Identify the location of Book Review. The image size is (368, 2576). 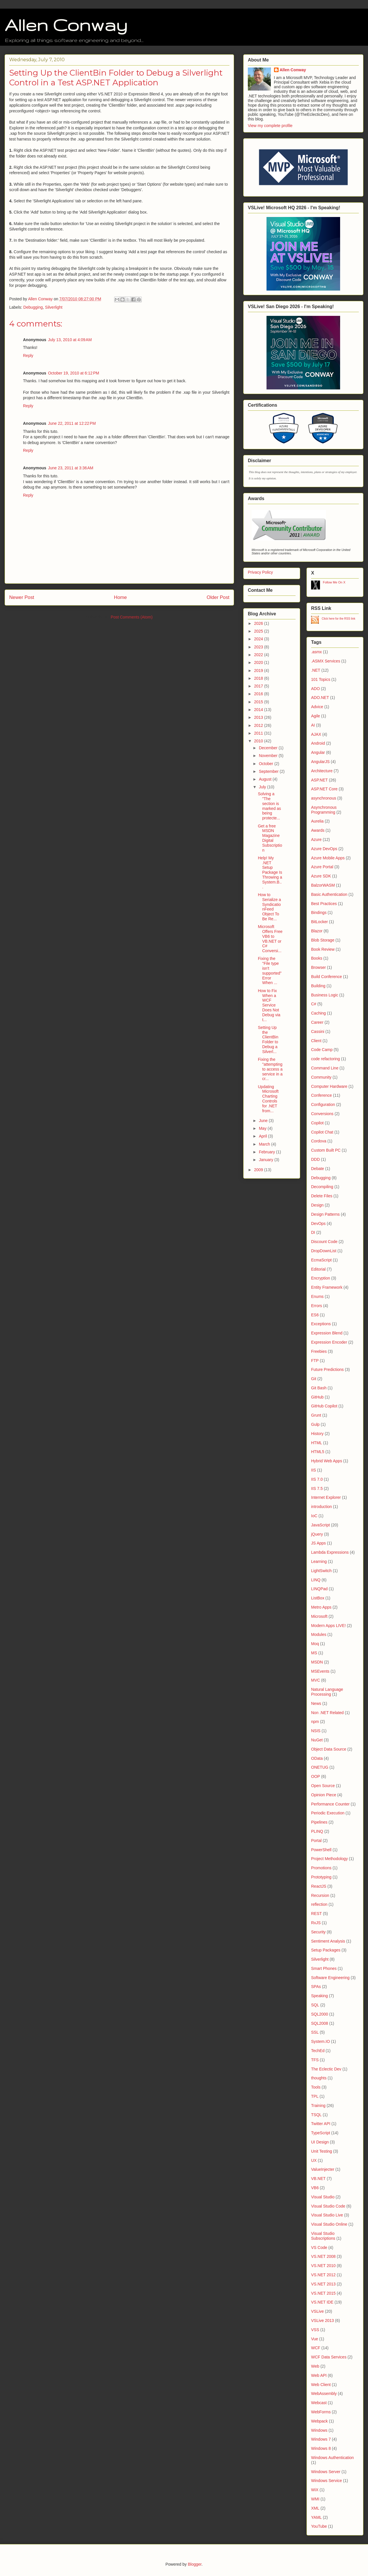
(323, 949).